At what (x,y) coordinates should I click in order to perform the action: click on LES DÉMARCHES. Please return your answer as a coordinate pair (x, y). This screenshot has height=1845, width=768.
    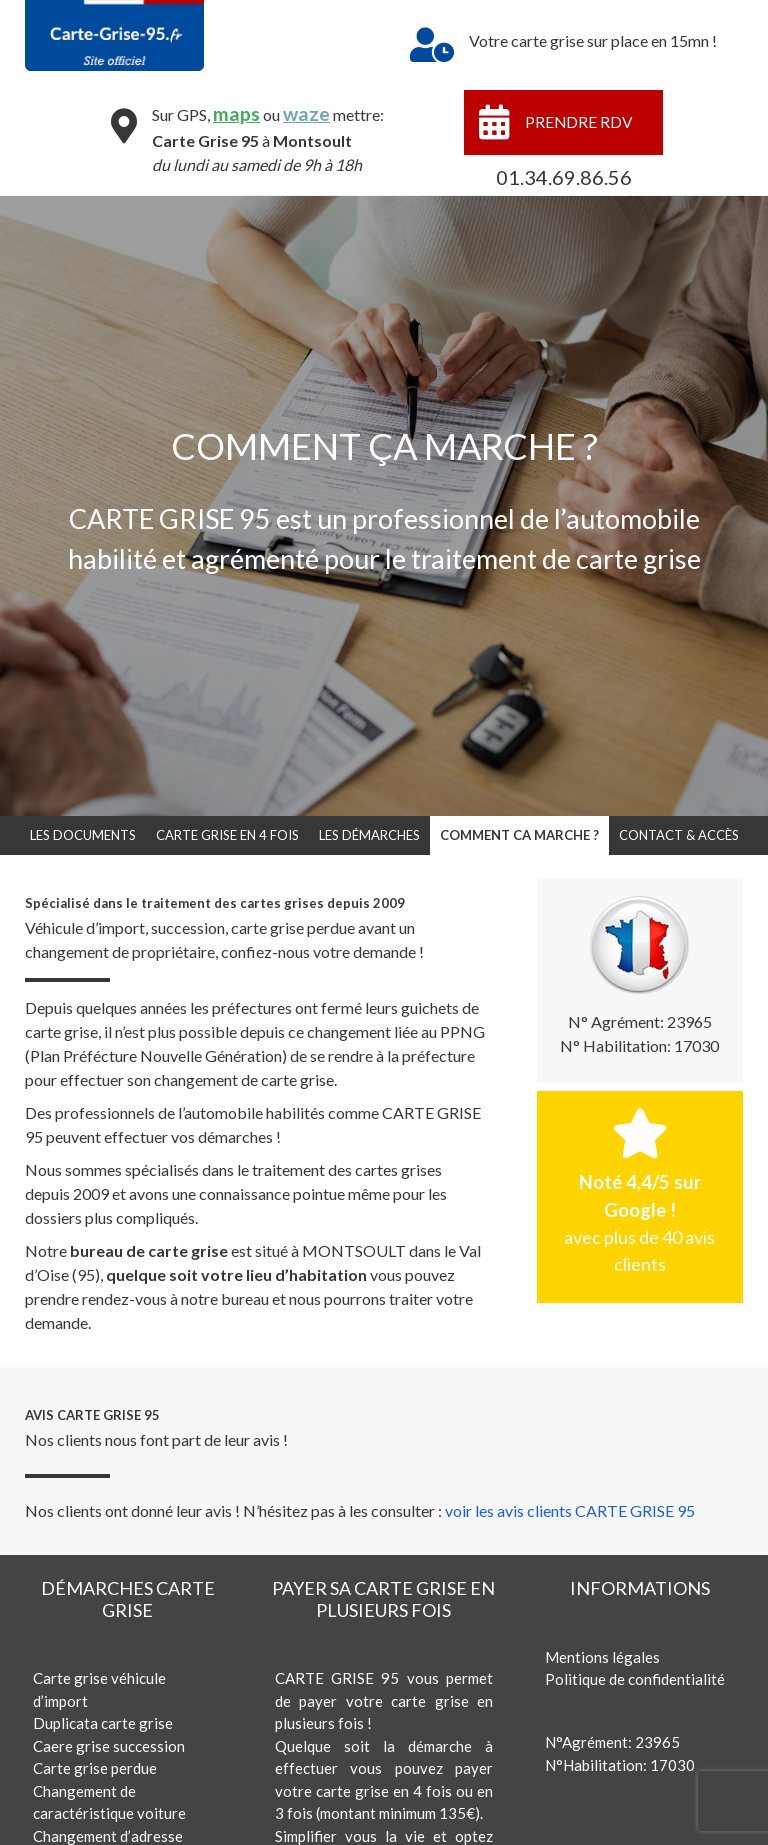
    Looking at the image, I should click on (369, 835).